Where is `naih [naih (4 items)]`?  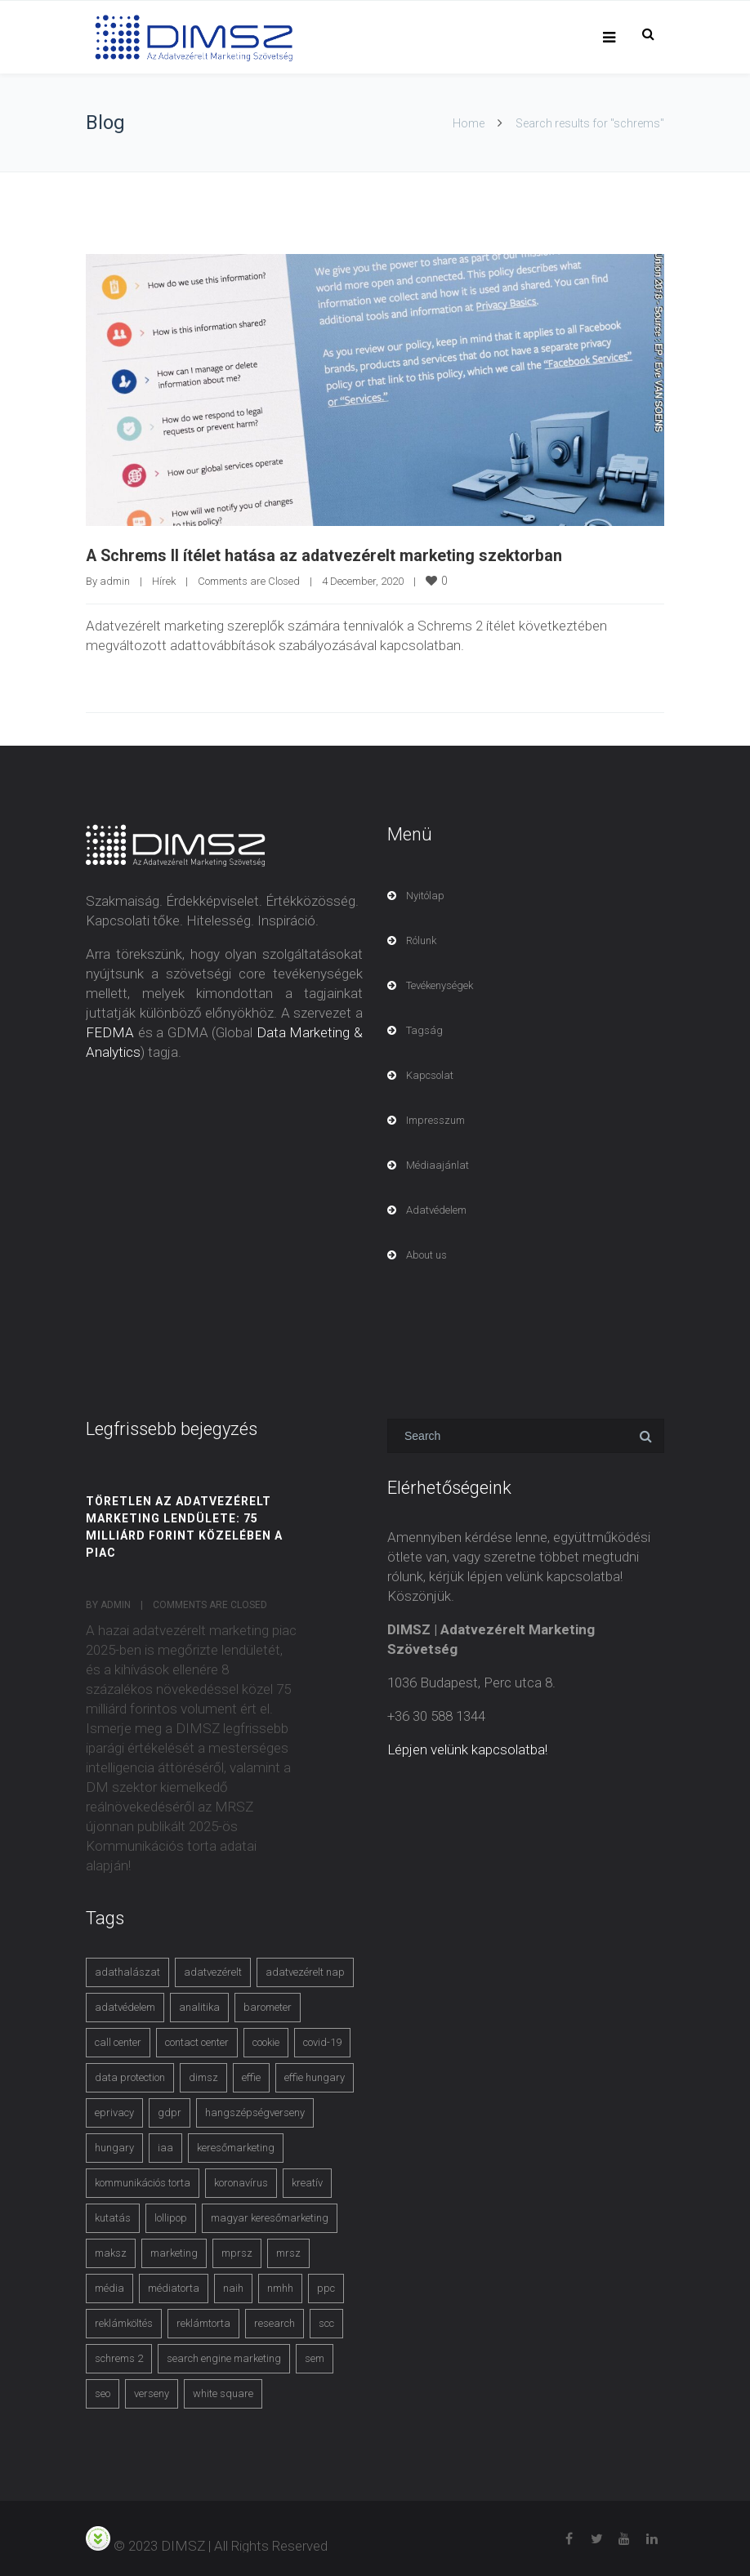
naih [naih (4 items)] is located at coordinates (233, 2287).